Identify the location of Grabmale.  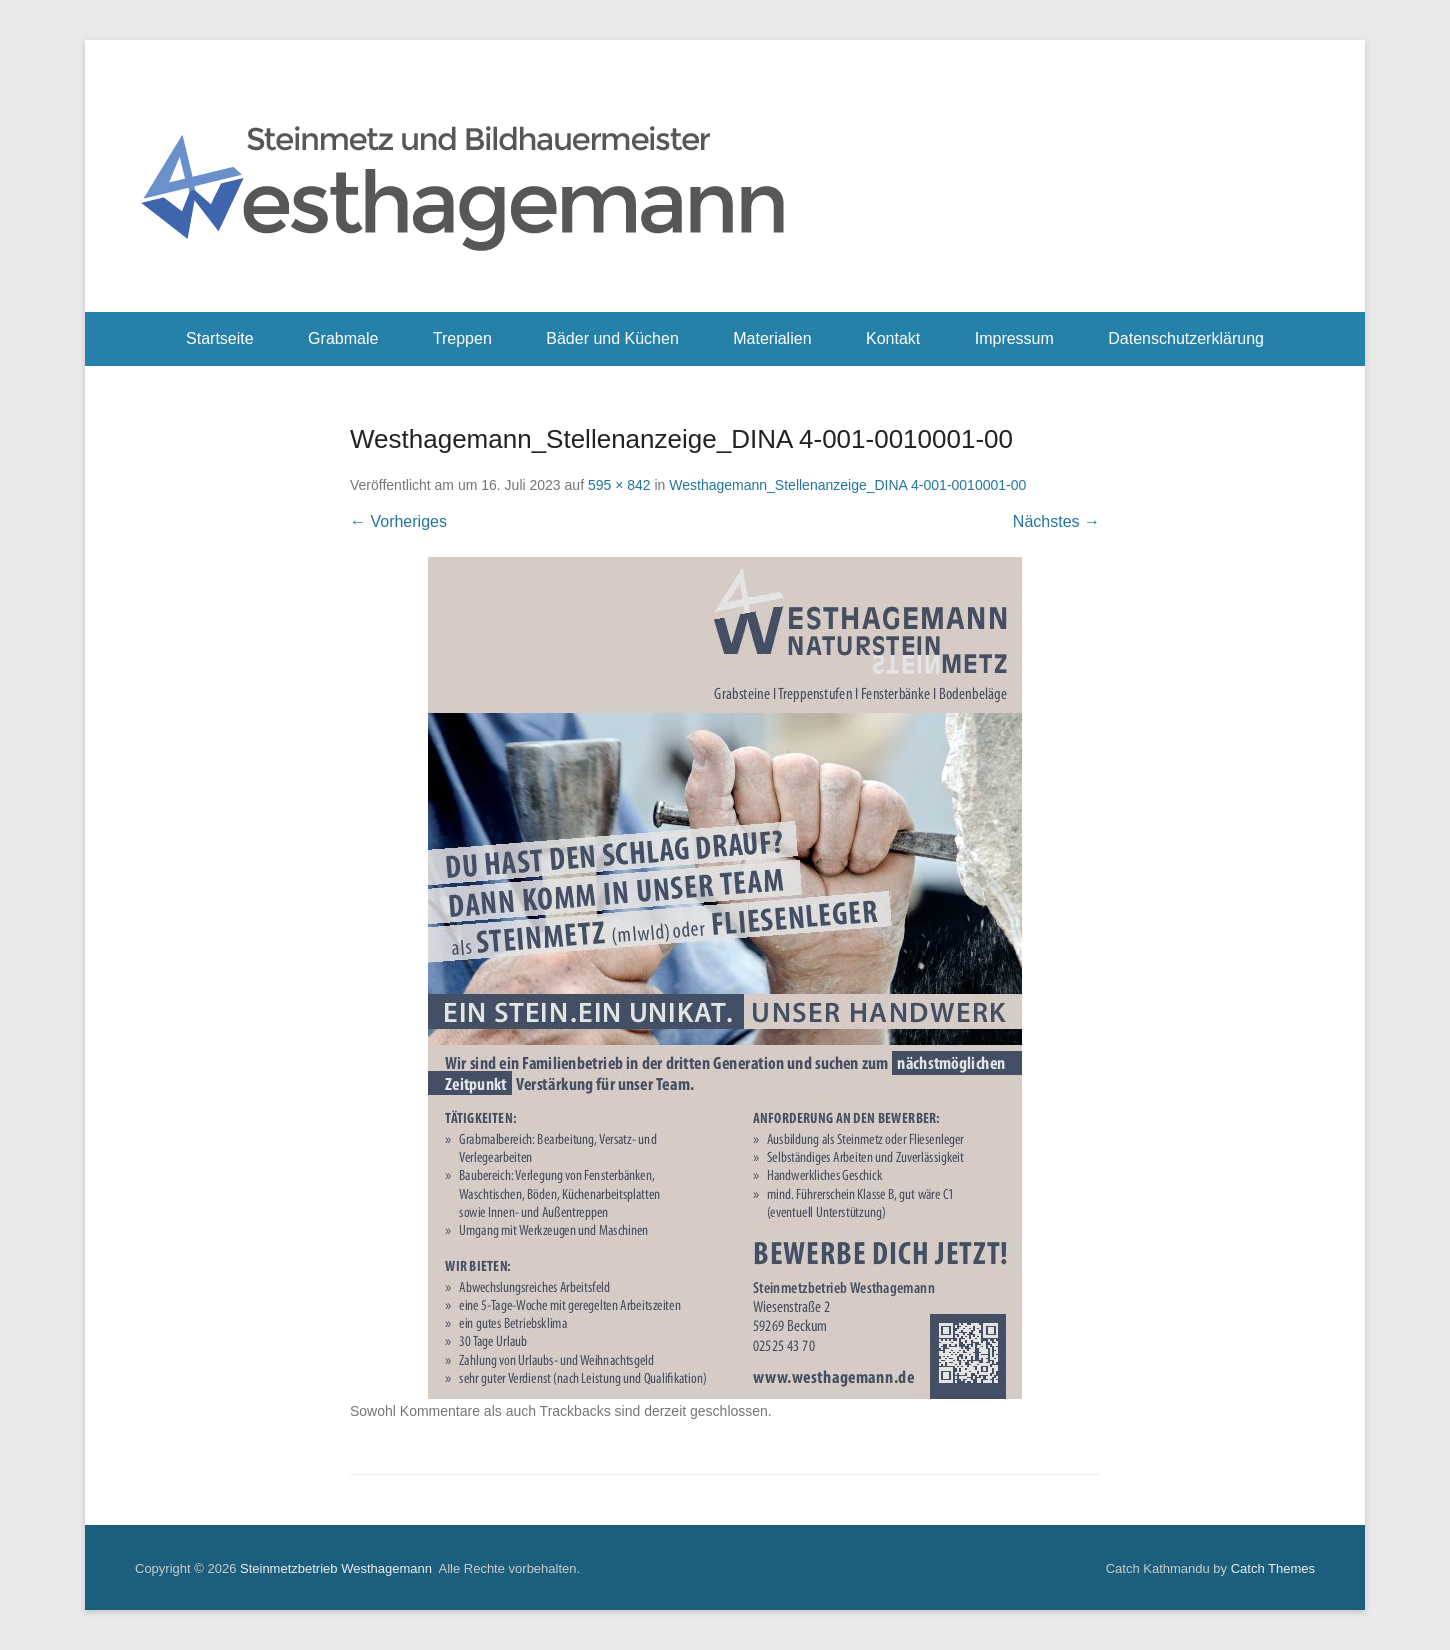
(343, 338).